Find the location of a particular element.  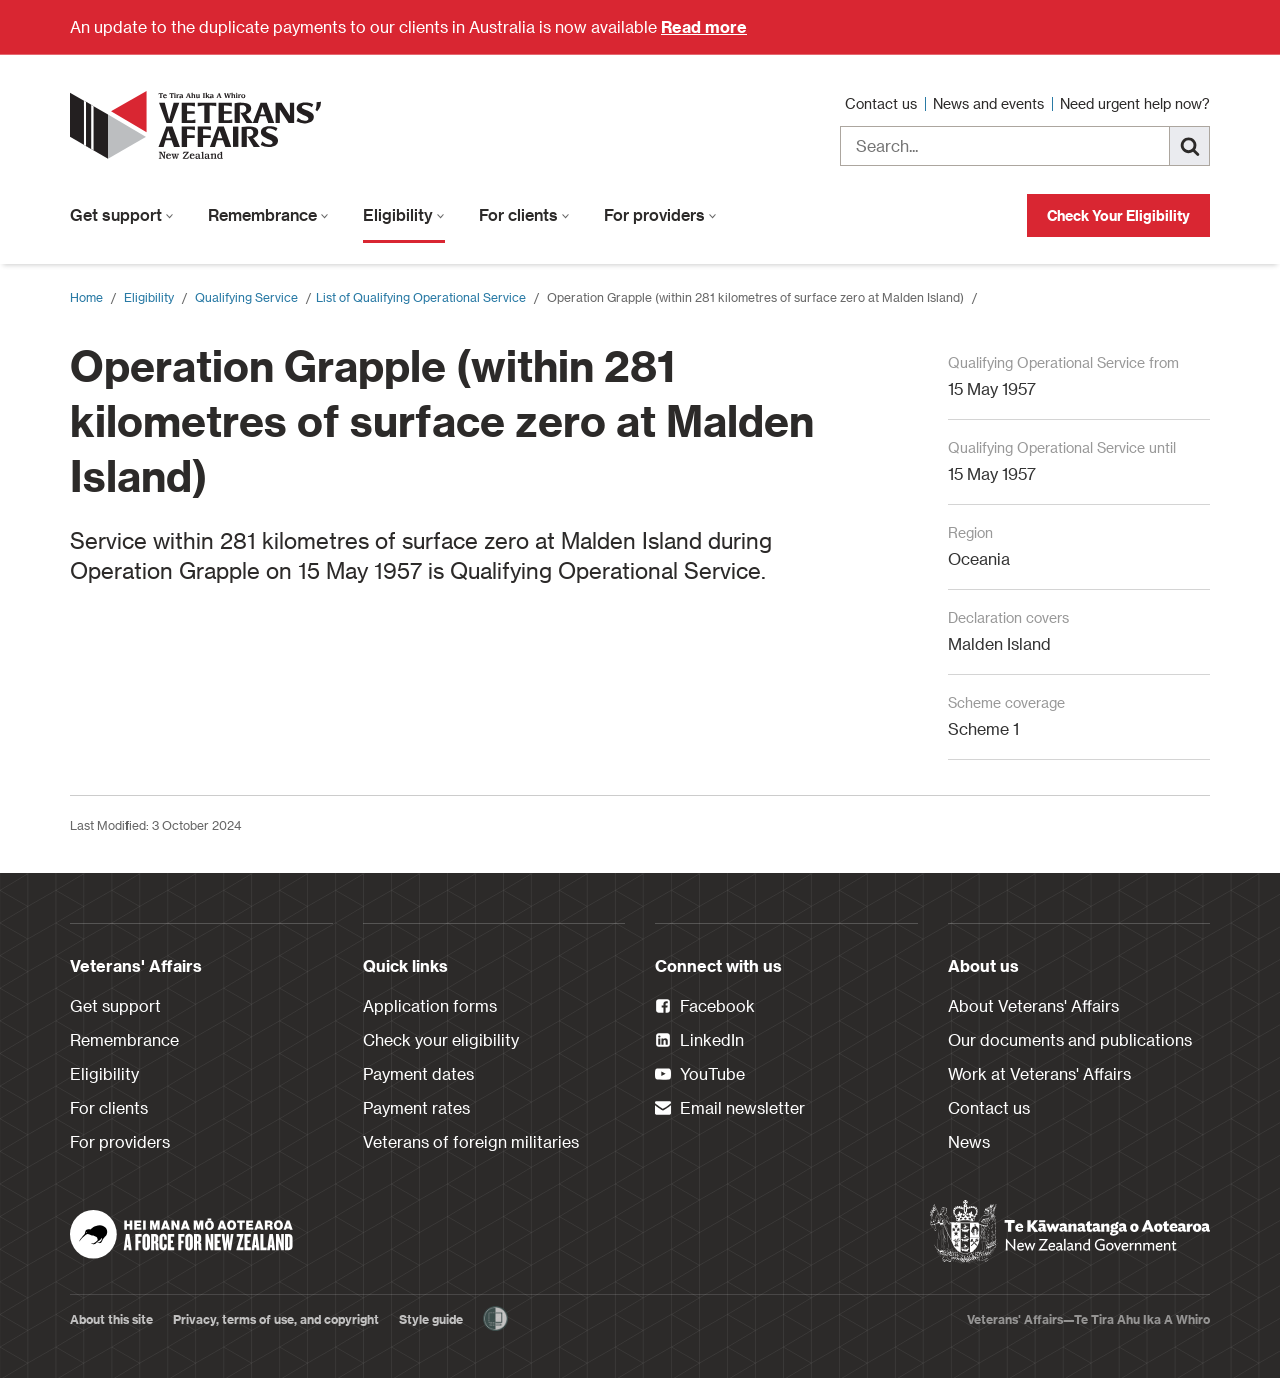

[New Zealand Government] is located at coordinates (1070, 1232).